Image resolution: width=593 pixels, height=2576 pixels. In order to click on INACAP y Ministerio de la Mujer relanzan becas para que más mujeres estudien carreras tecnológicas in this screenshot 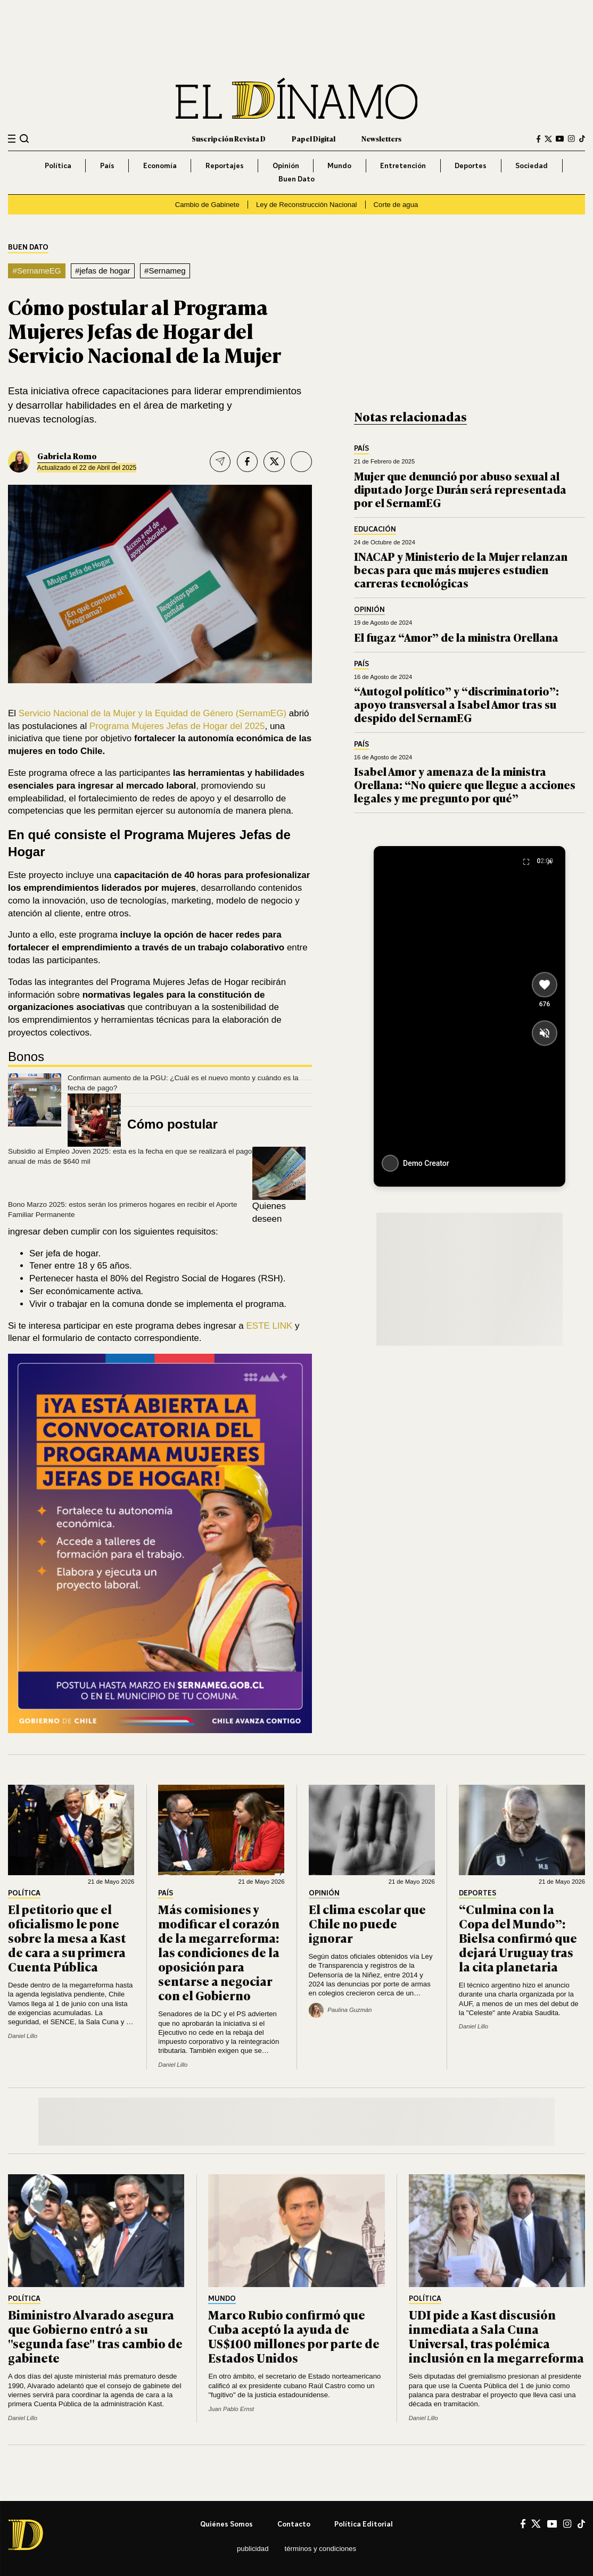, I will do `click(460, 569)`.